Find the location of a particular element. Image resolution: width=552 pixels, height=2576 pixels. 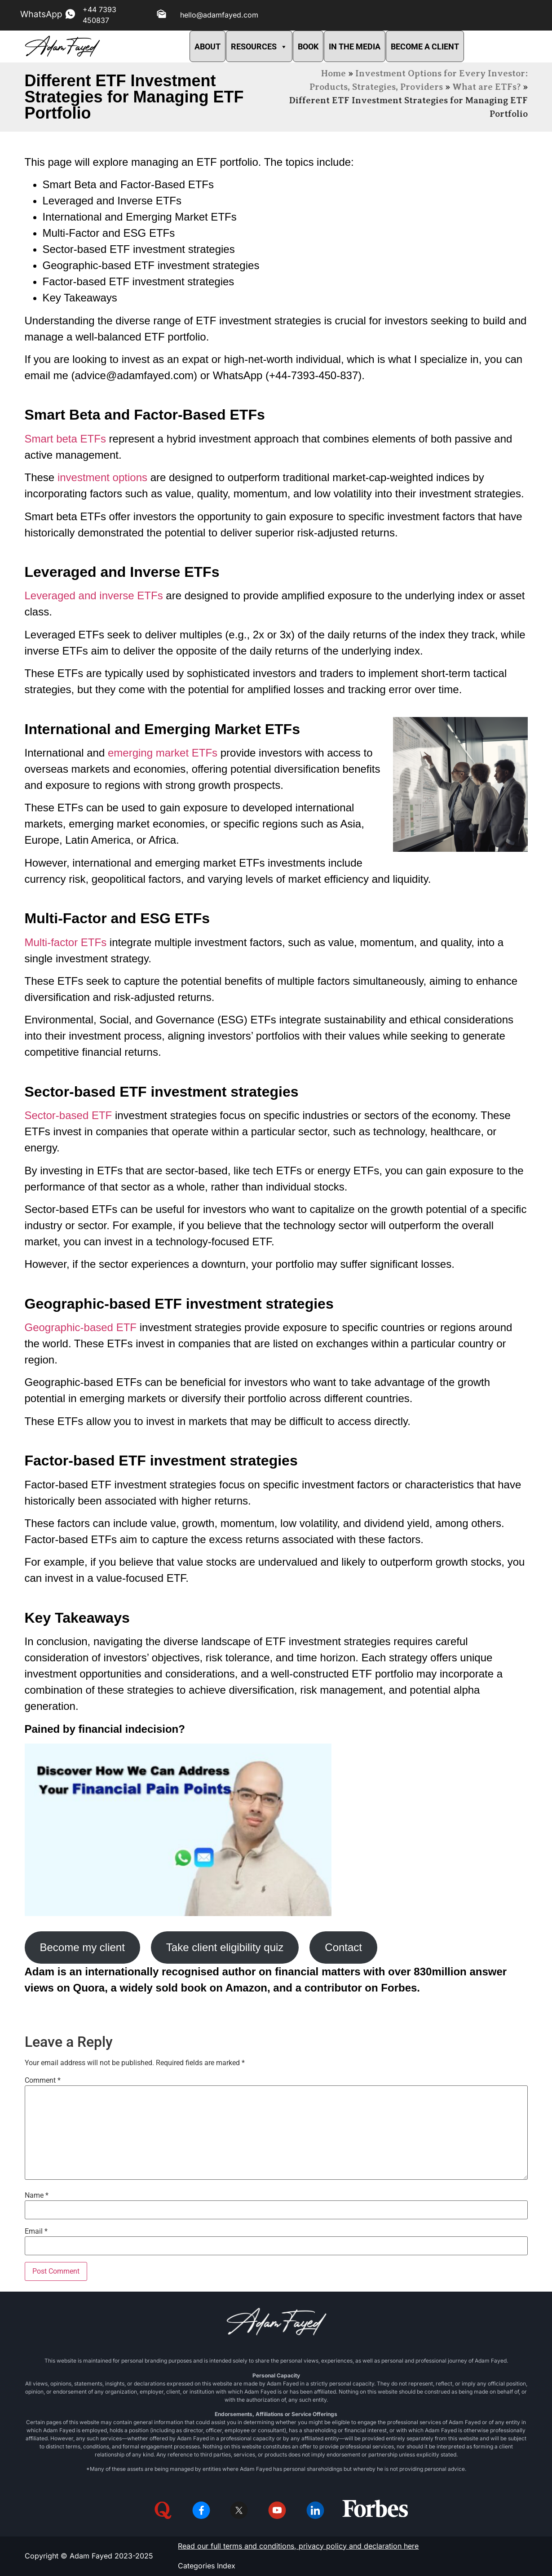

Comment is located at coordinates (43, 2080).